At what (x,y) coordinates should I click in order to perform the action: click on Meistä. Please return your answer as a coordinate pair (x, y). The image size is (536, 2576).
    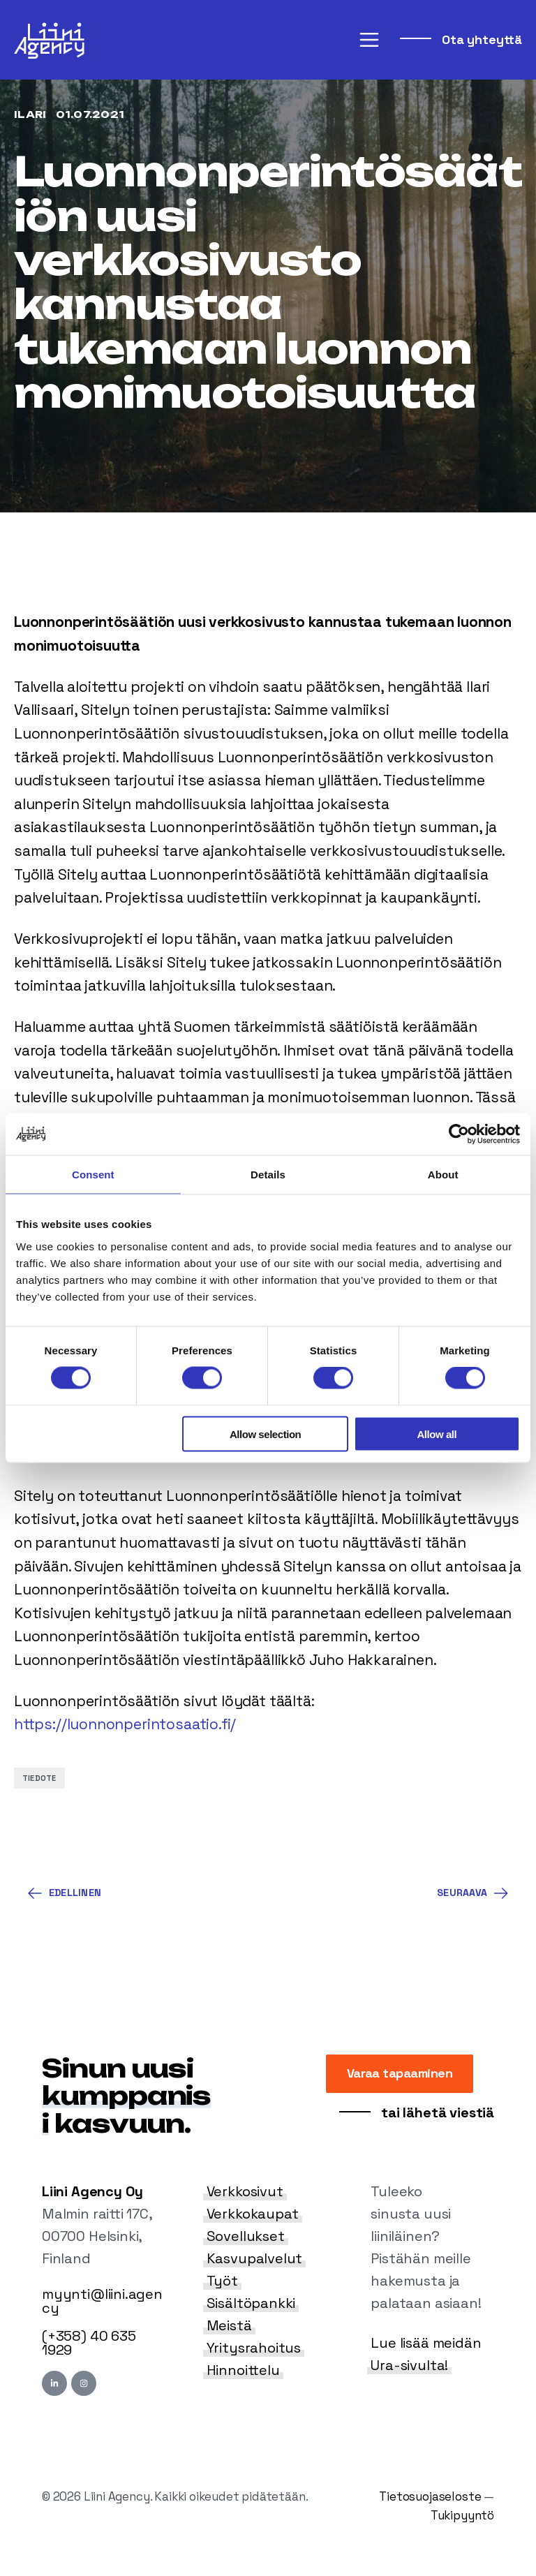
    Looking at the image, I should click on (229, 2325).